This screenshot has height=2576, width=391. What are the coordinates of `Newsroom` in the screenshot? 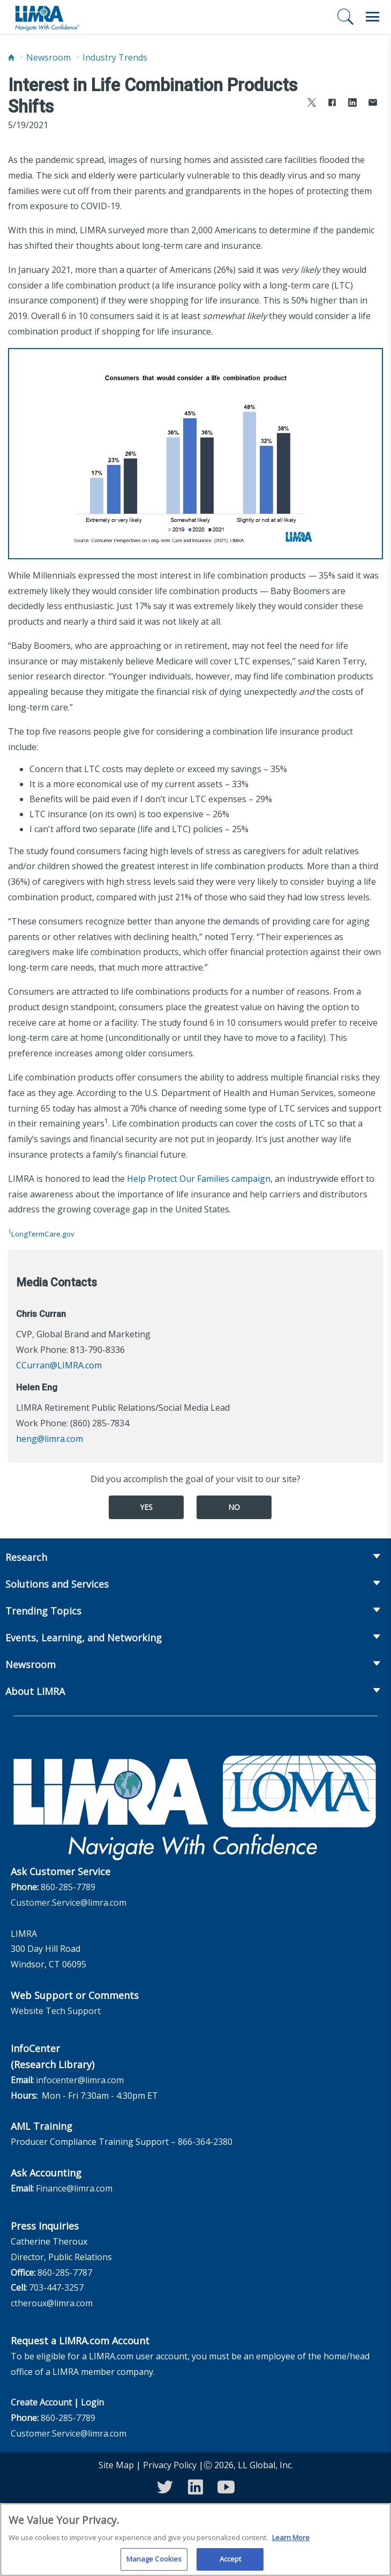 It's located at (48, 57).